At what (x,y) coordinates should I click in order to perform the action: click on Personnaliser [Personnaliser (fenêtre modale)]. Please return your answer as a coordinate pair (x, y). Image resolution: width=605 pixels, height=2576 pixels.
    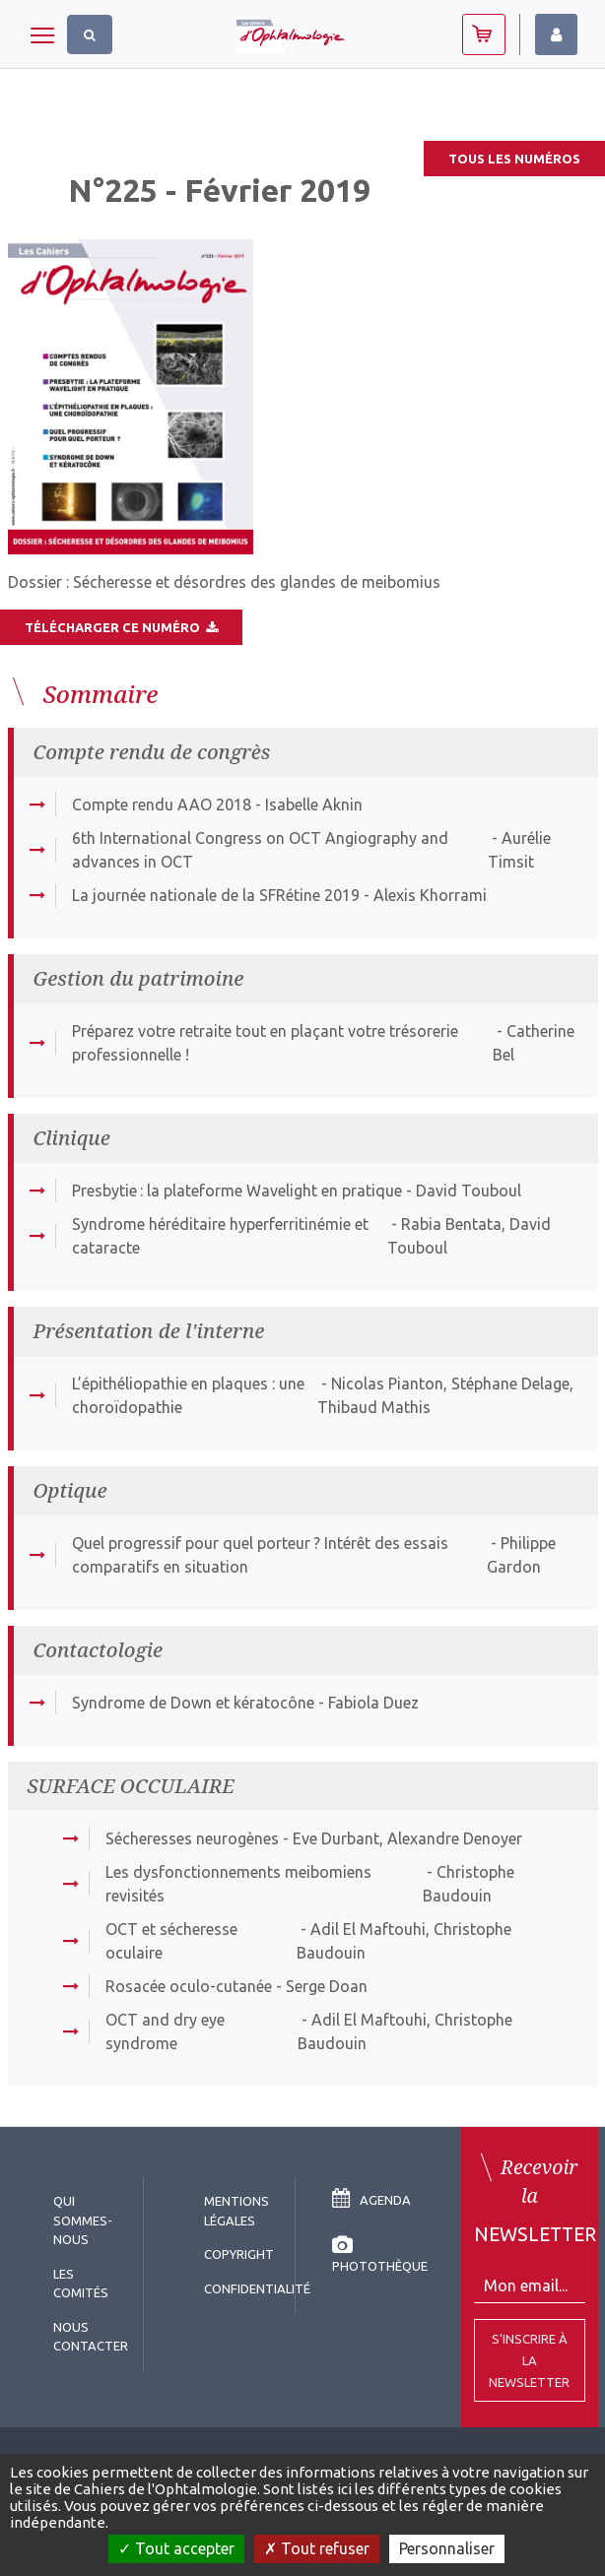
    Looking at the image, I should click on (447, 2548).